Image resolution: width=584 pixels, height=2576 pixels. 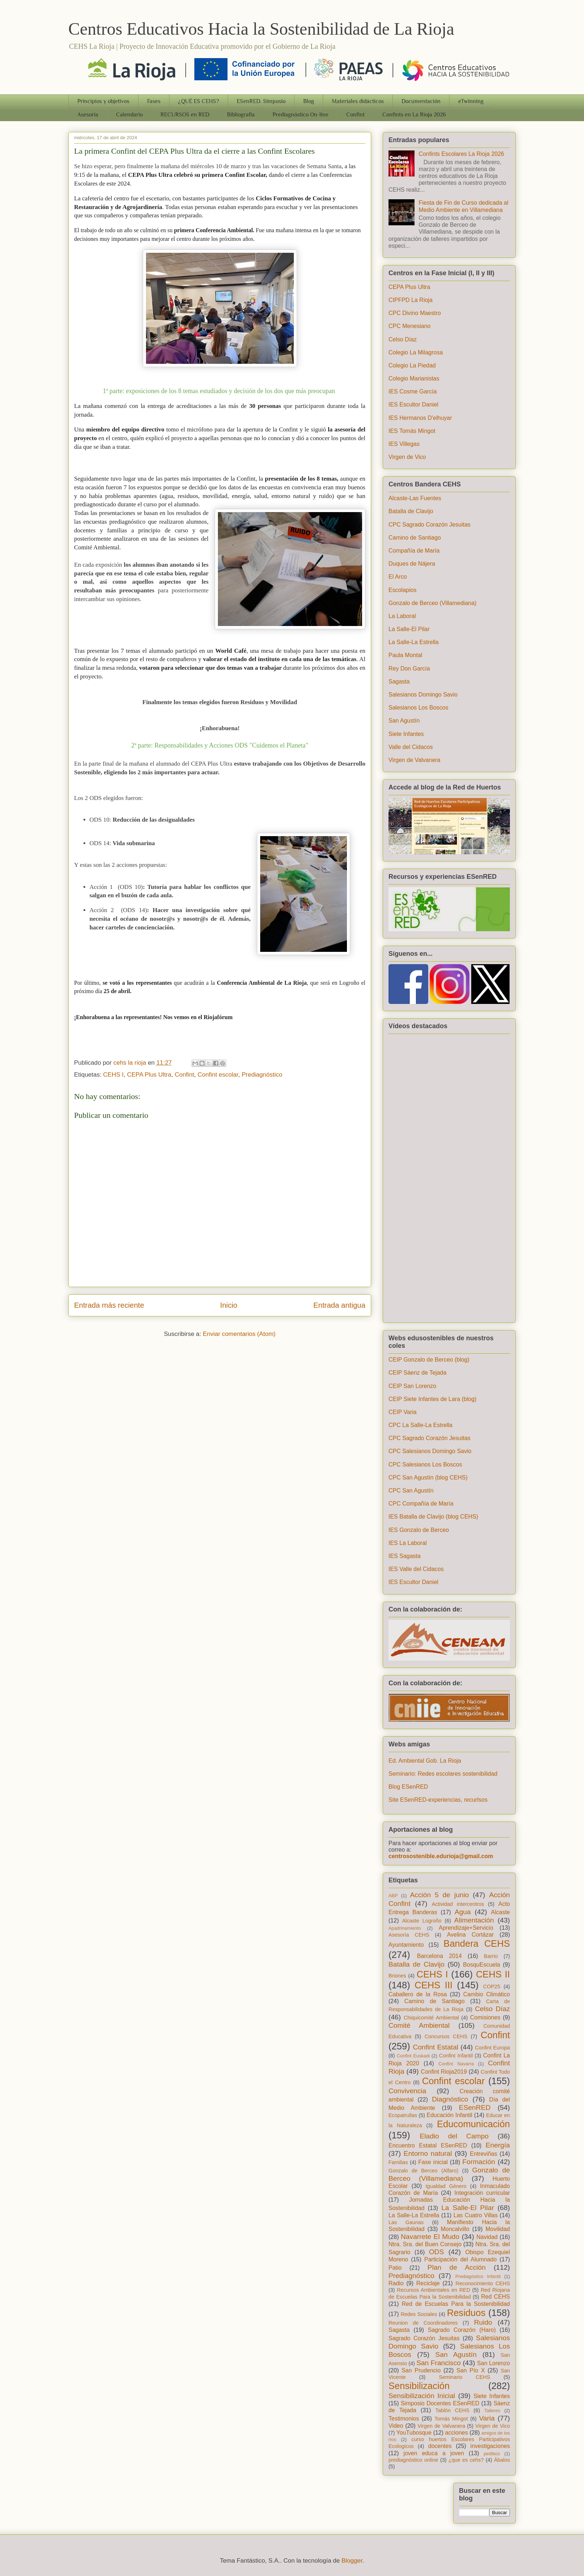 I want to click on Prediagnóstico, so click(x=262, y=1074).